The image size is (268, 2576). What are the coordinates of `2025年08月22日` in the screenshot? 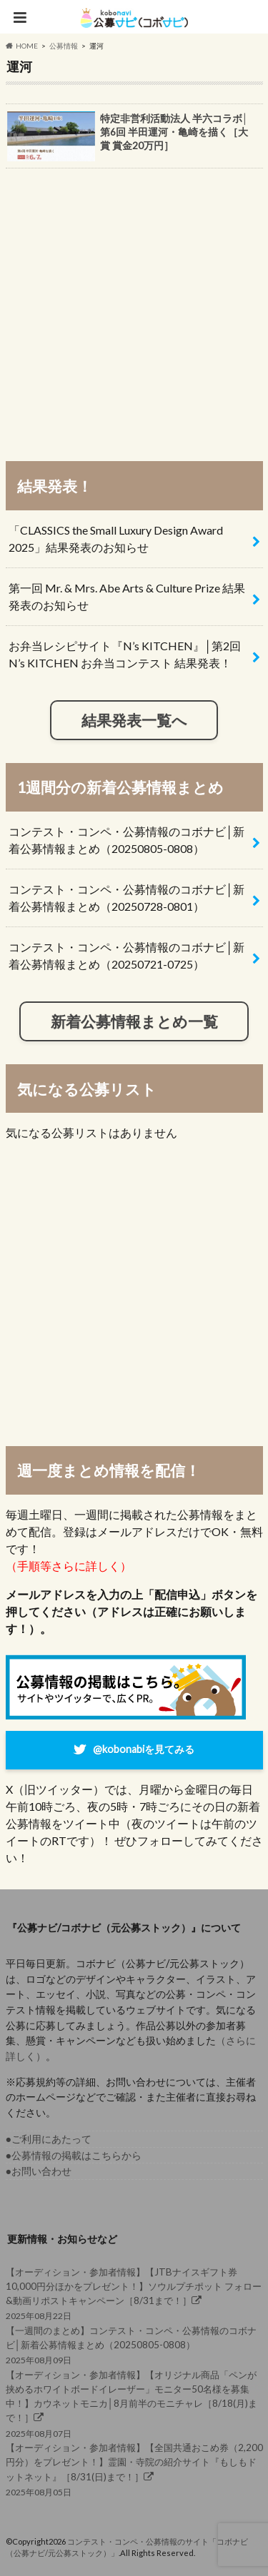 It's located at (134, 2293).